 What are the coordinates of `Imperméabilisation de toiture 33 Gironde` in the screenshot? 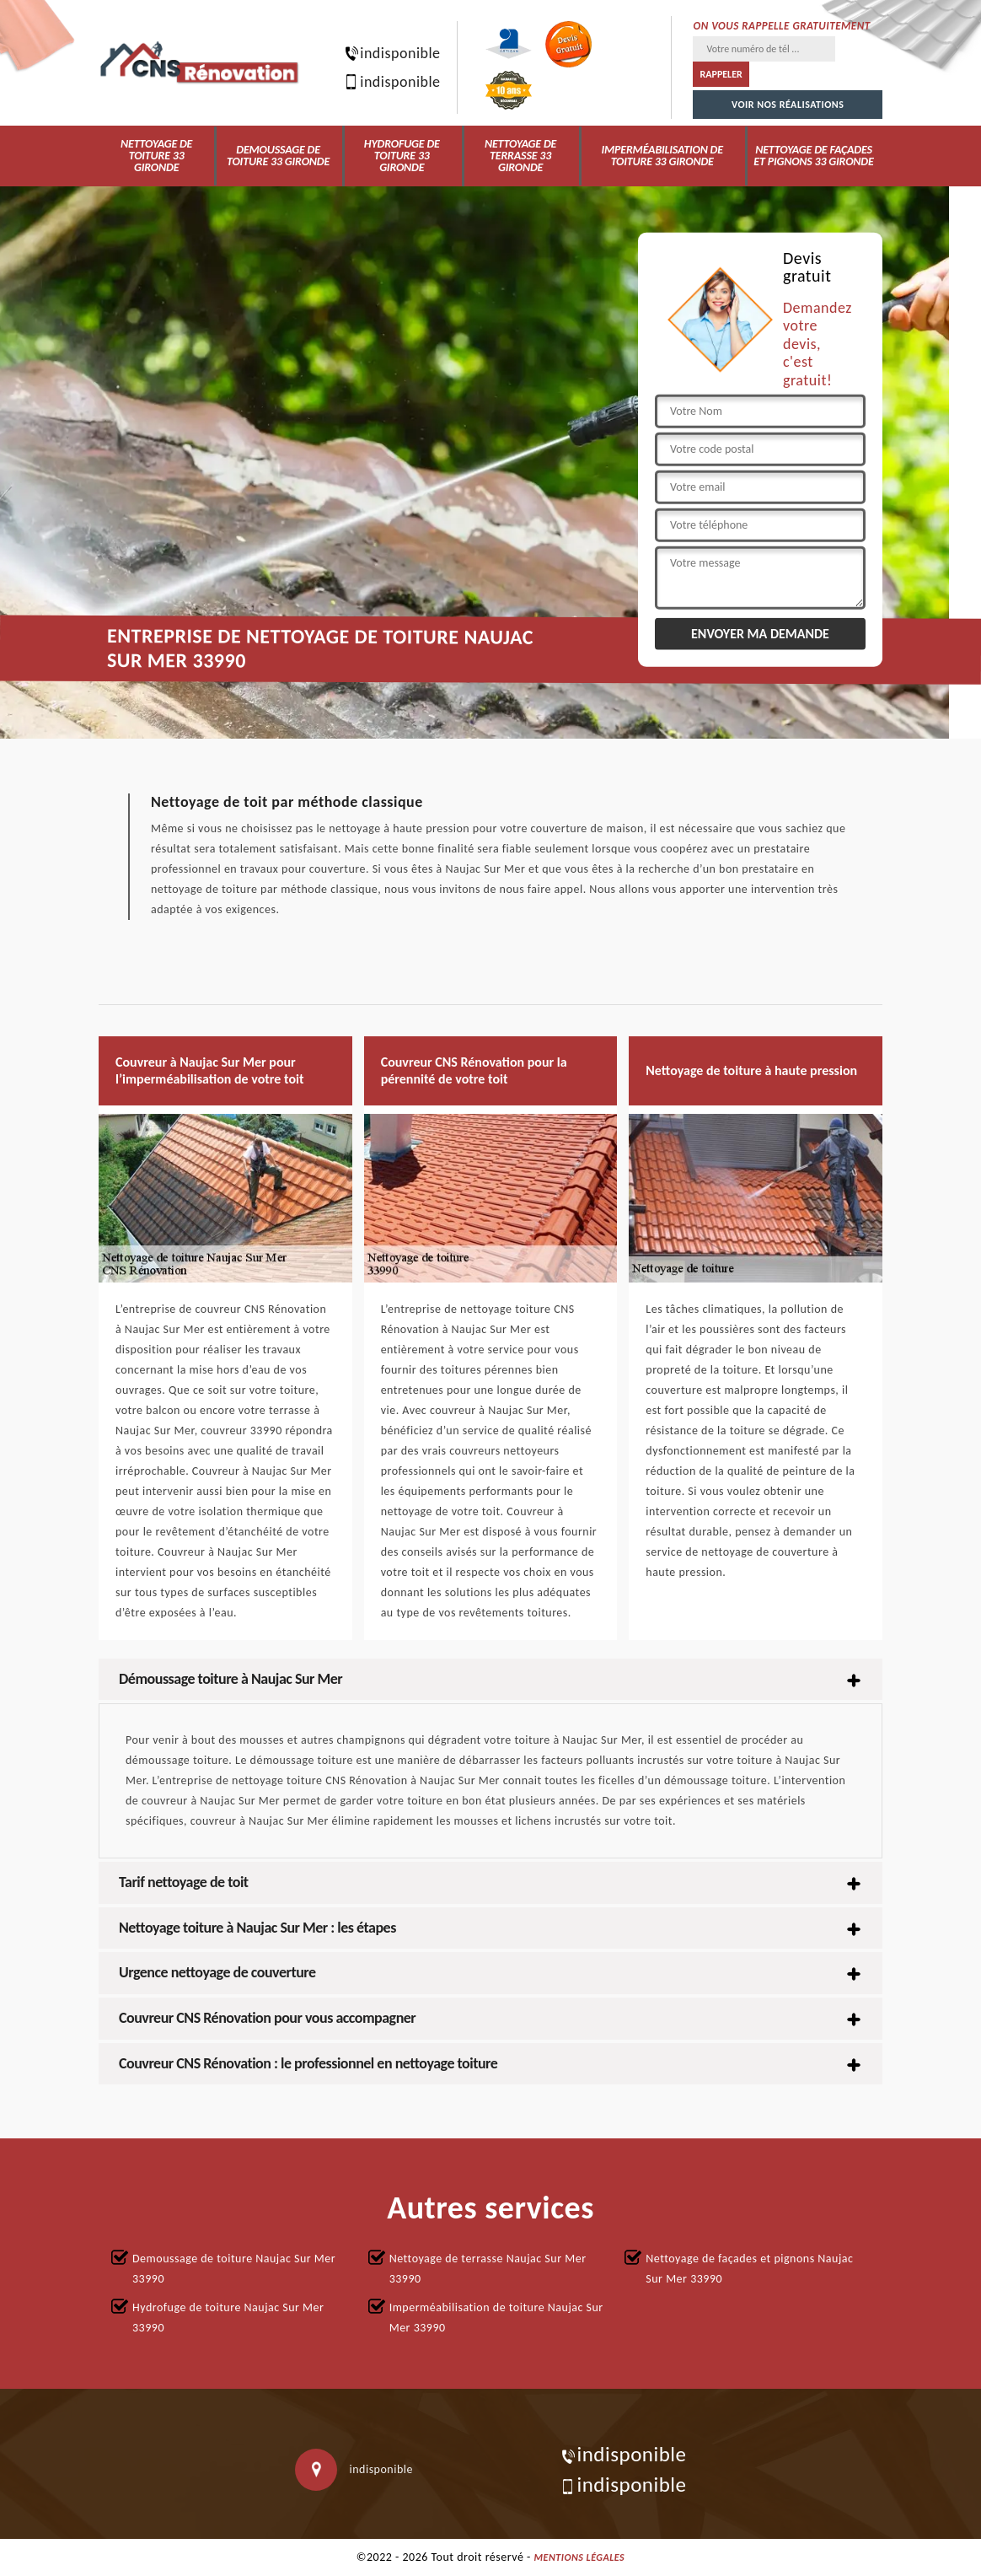 It's located at (661, 156).